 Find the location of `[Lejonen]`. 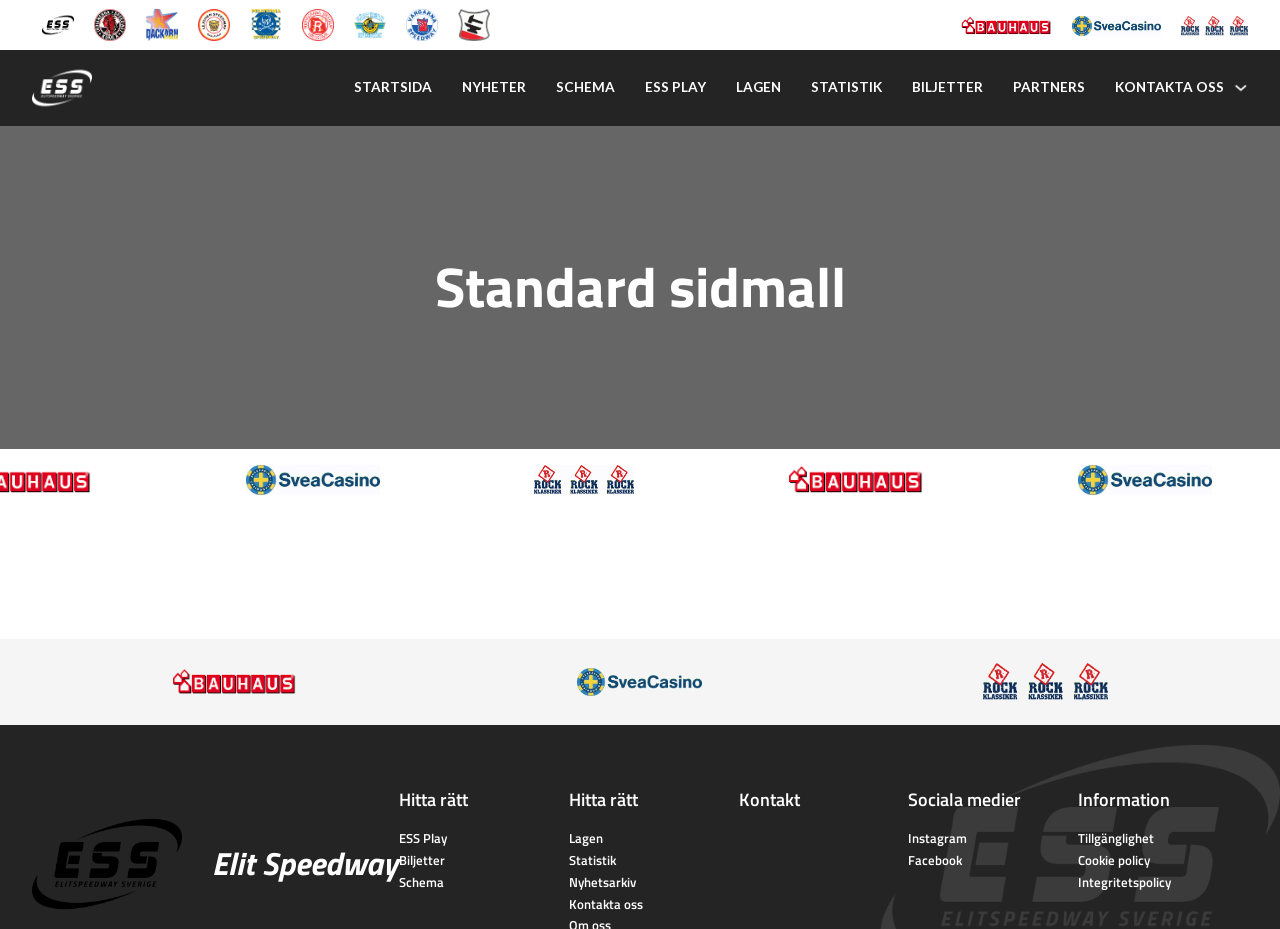

[Lejonen] is located at coordinates (214, 23).